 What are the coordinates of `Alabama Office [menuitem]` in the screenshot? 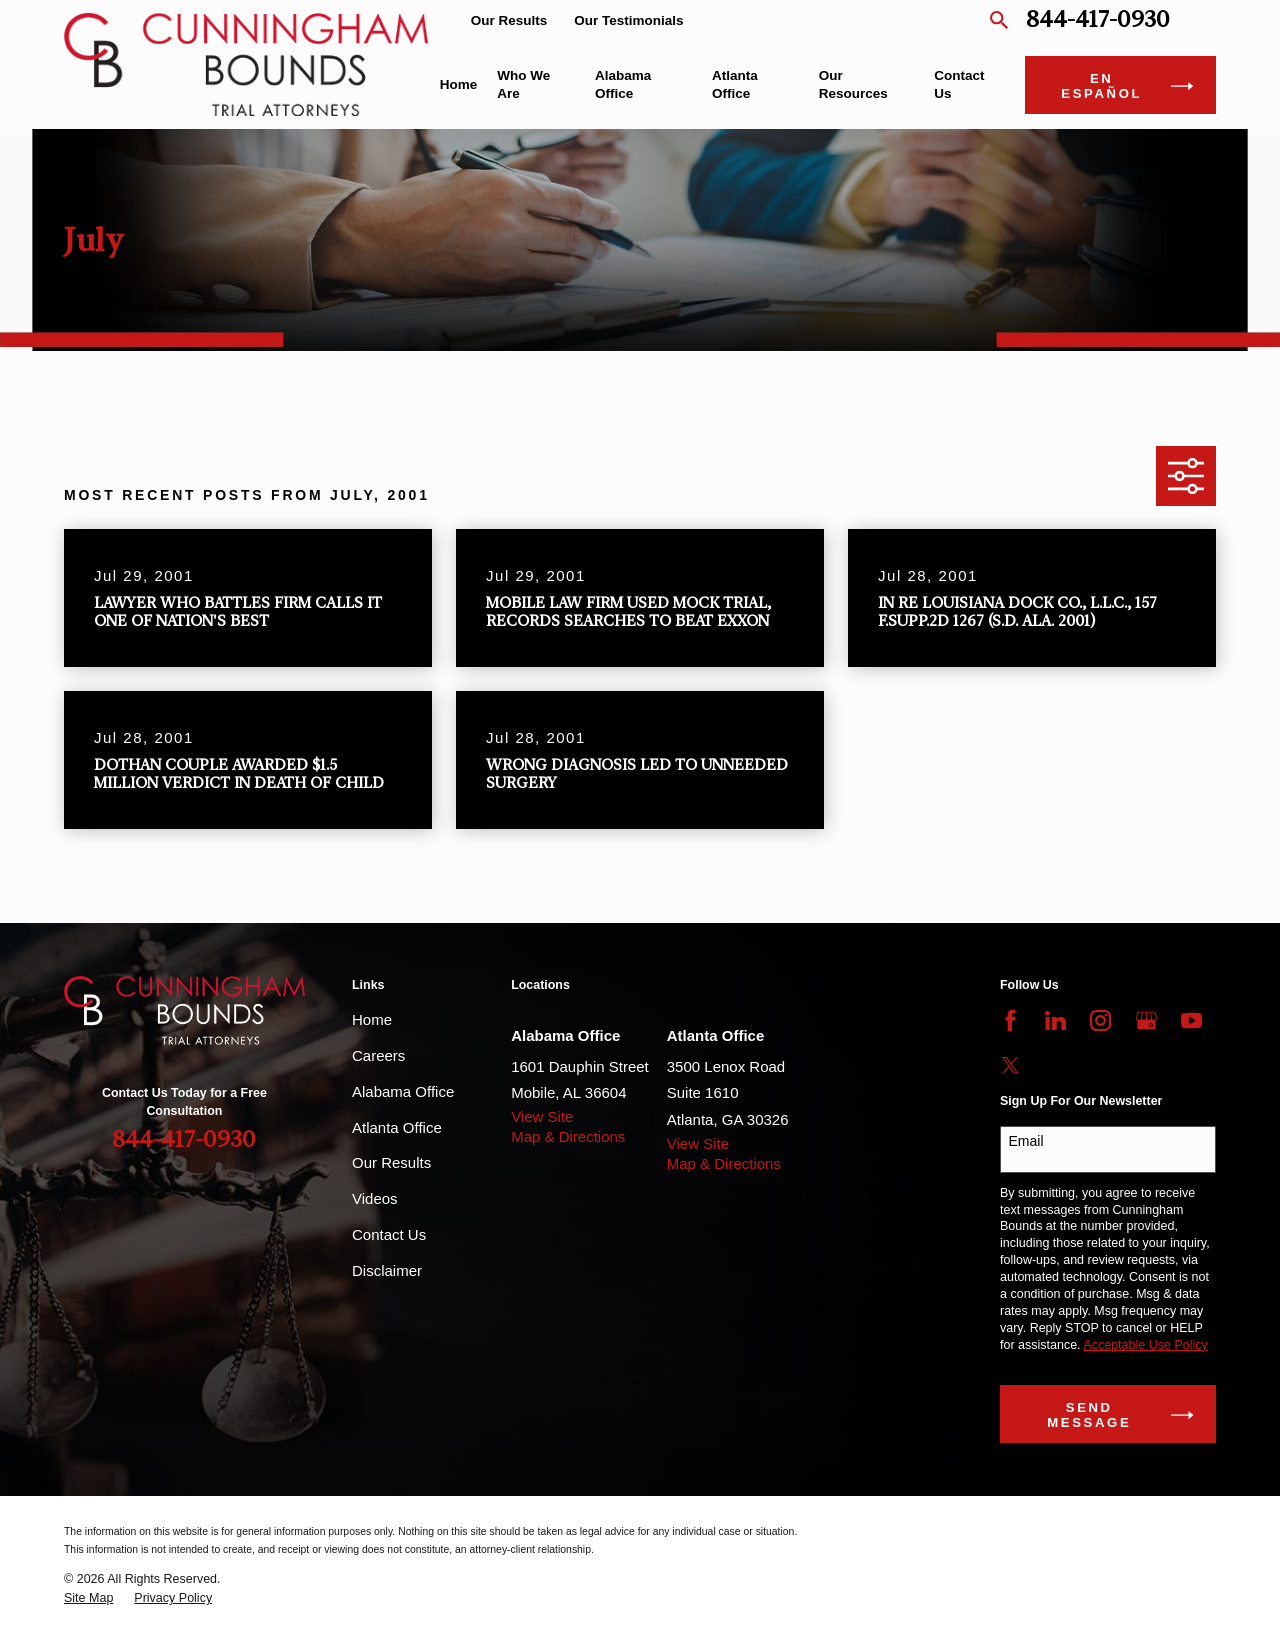 It's located at (623, 84).